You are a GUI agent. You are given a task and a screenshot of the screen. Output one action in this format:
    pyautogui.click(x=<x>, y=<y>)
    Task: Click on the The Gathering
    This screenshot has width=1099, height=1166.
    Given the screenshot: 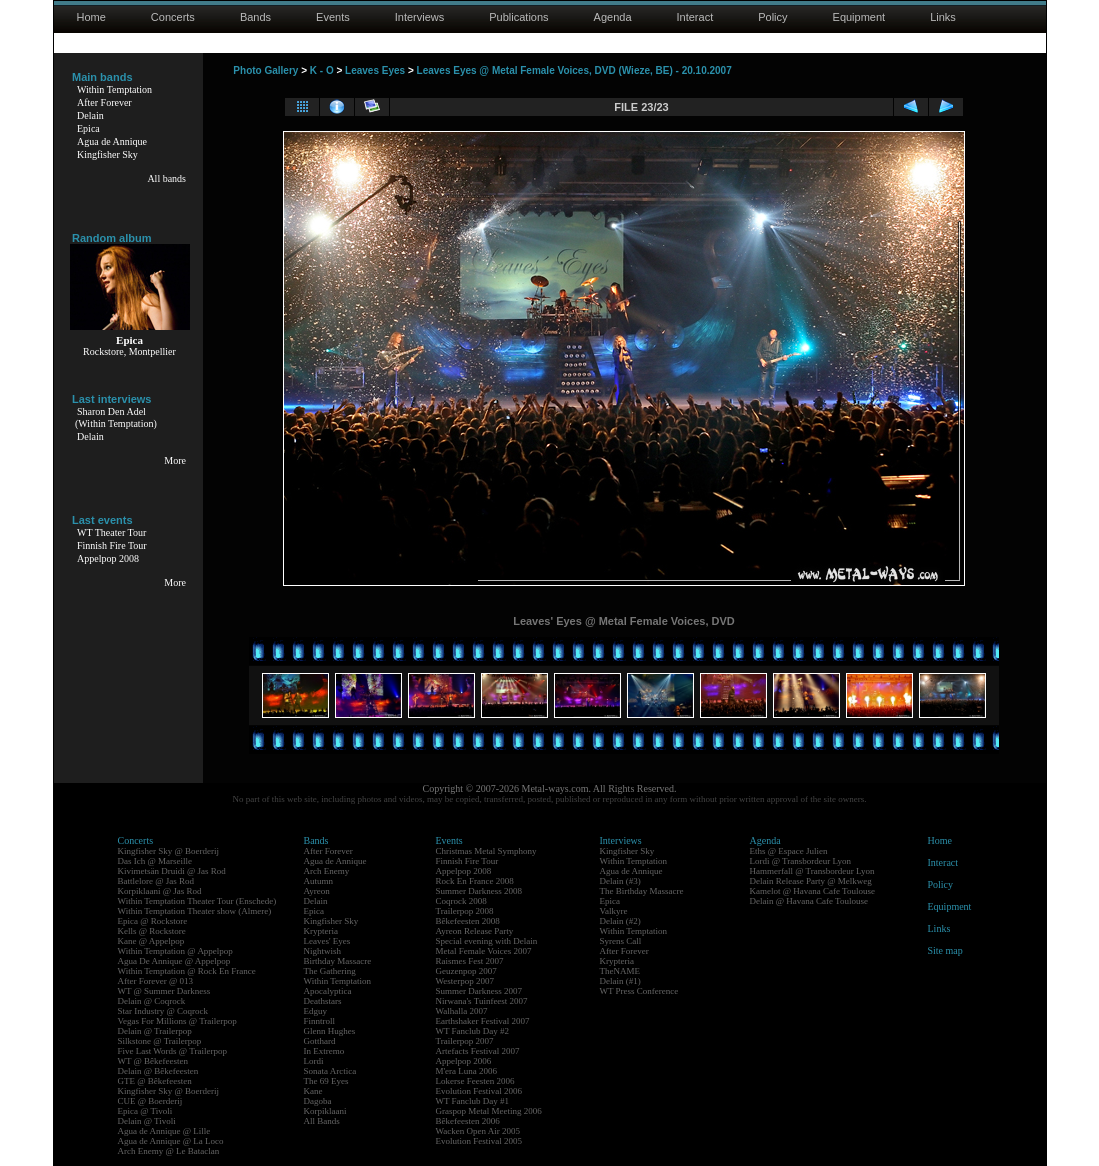 What is the action you would take?
    pyautogui.click(x=330, y=971)
    